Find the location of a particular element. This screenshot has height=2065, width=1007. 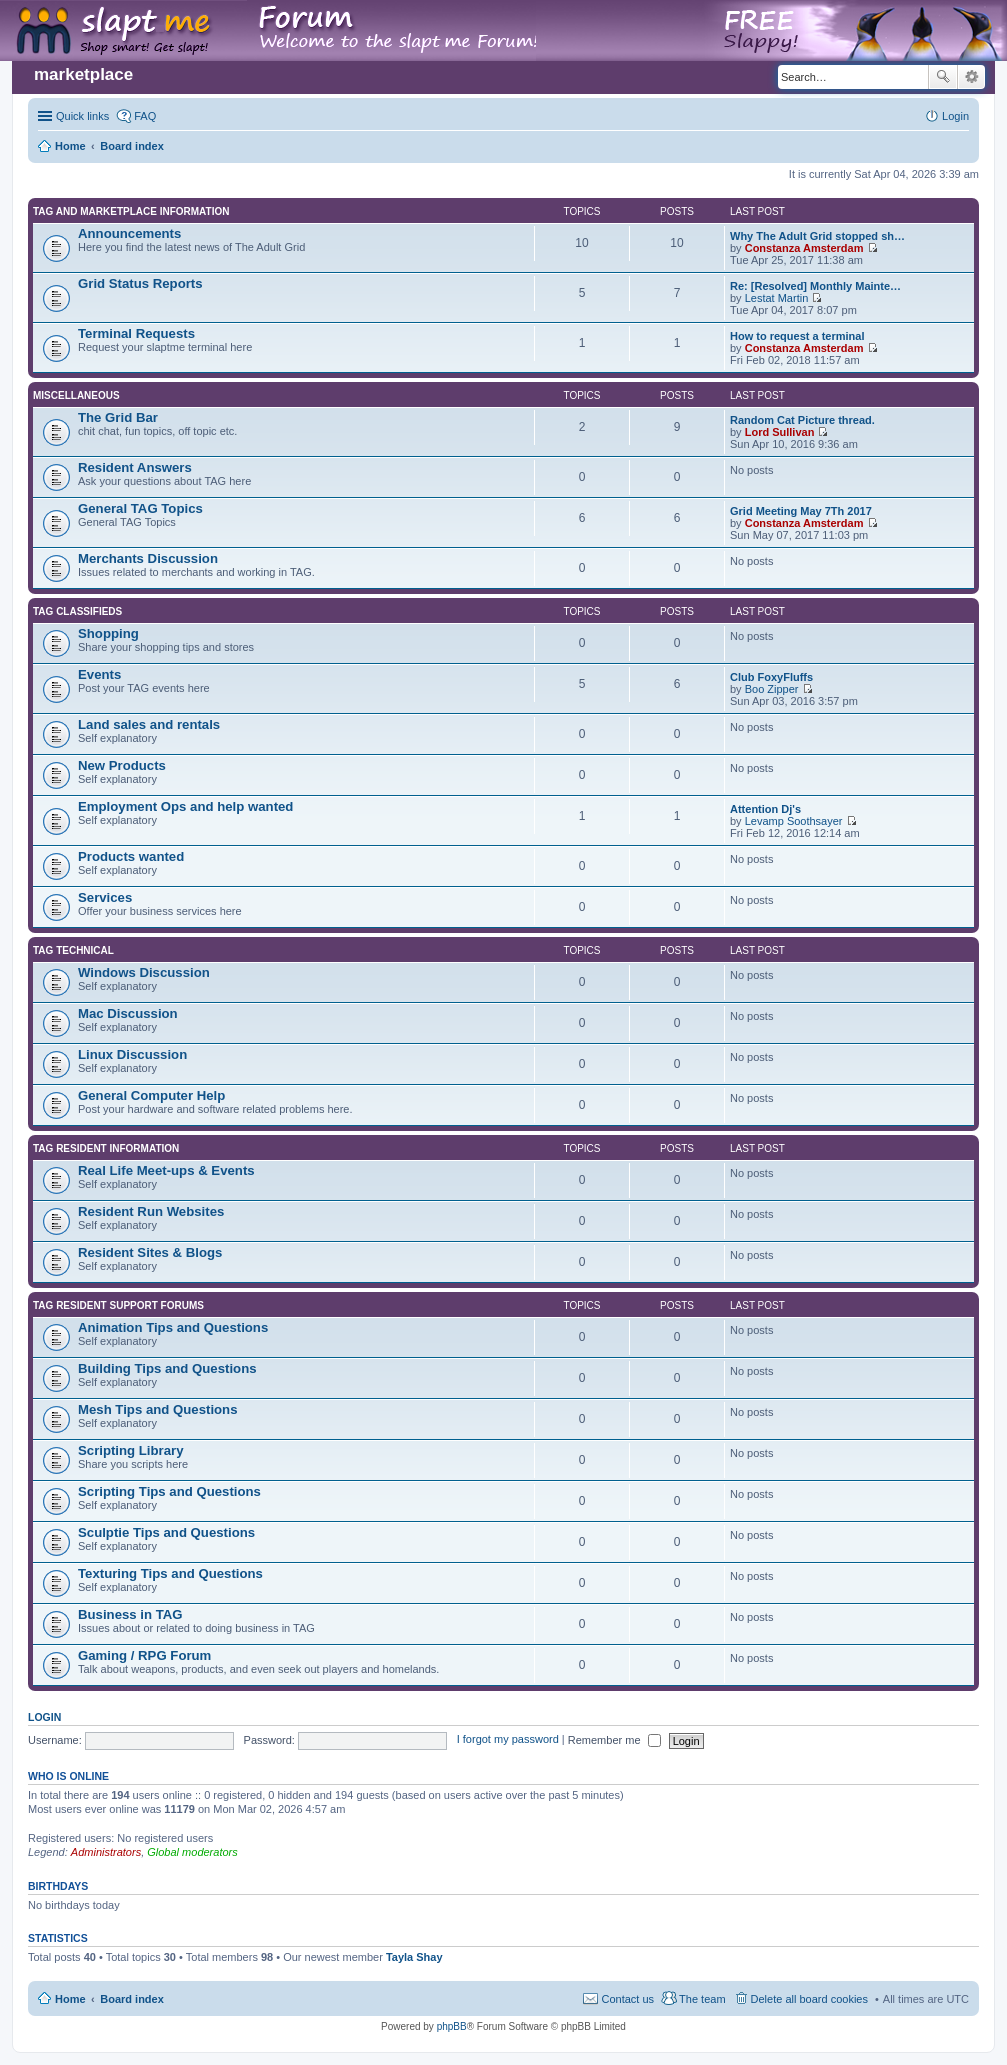

TAG Technical is located at coordinates (73, 950).